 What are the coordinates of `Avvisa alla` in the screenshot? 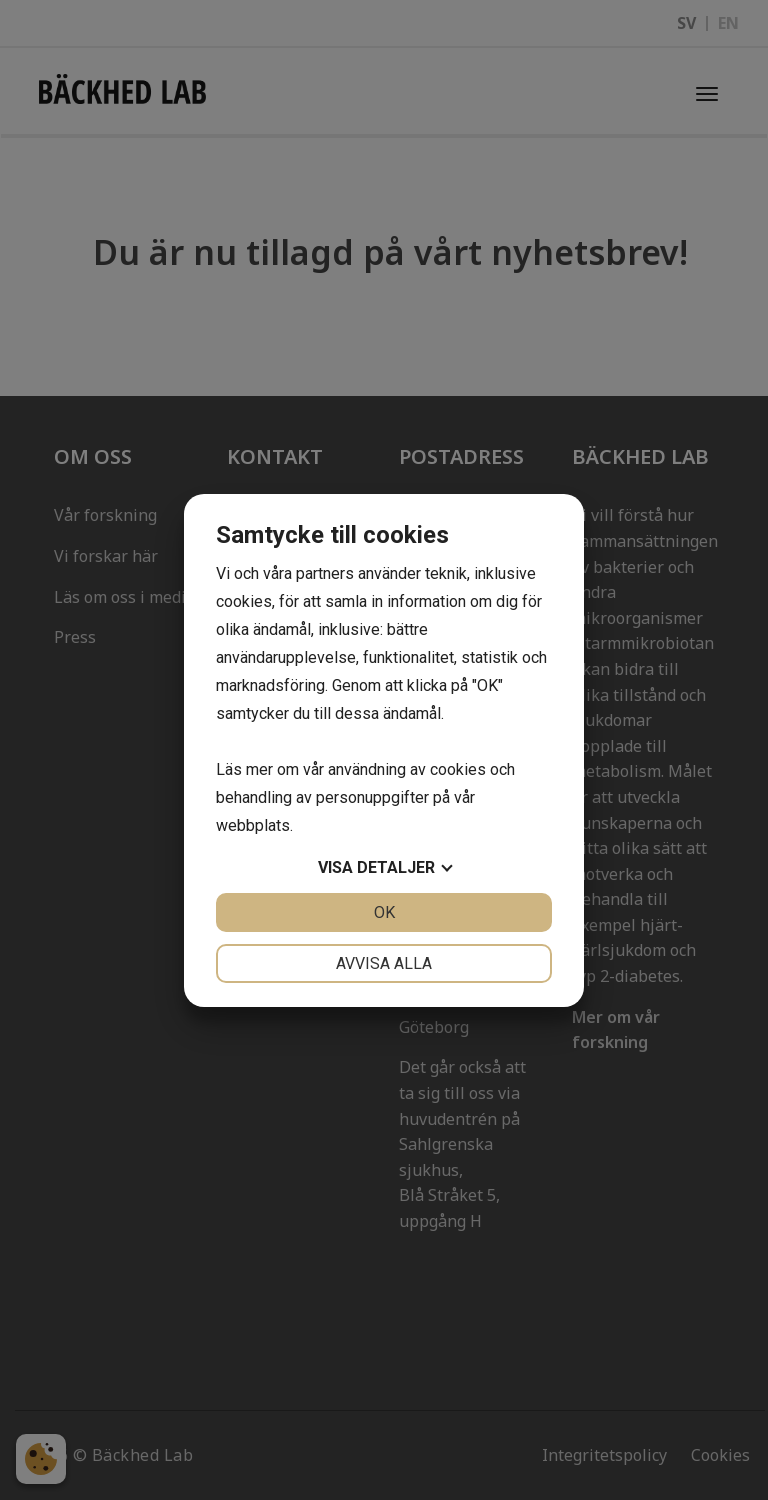 It's located at (384, 963).